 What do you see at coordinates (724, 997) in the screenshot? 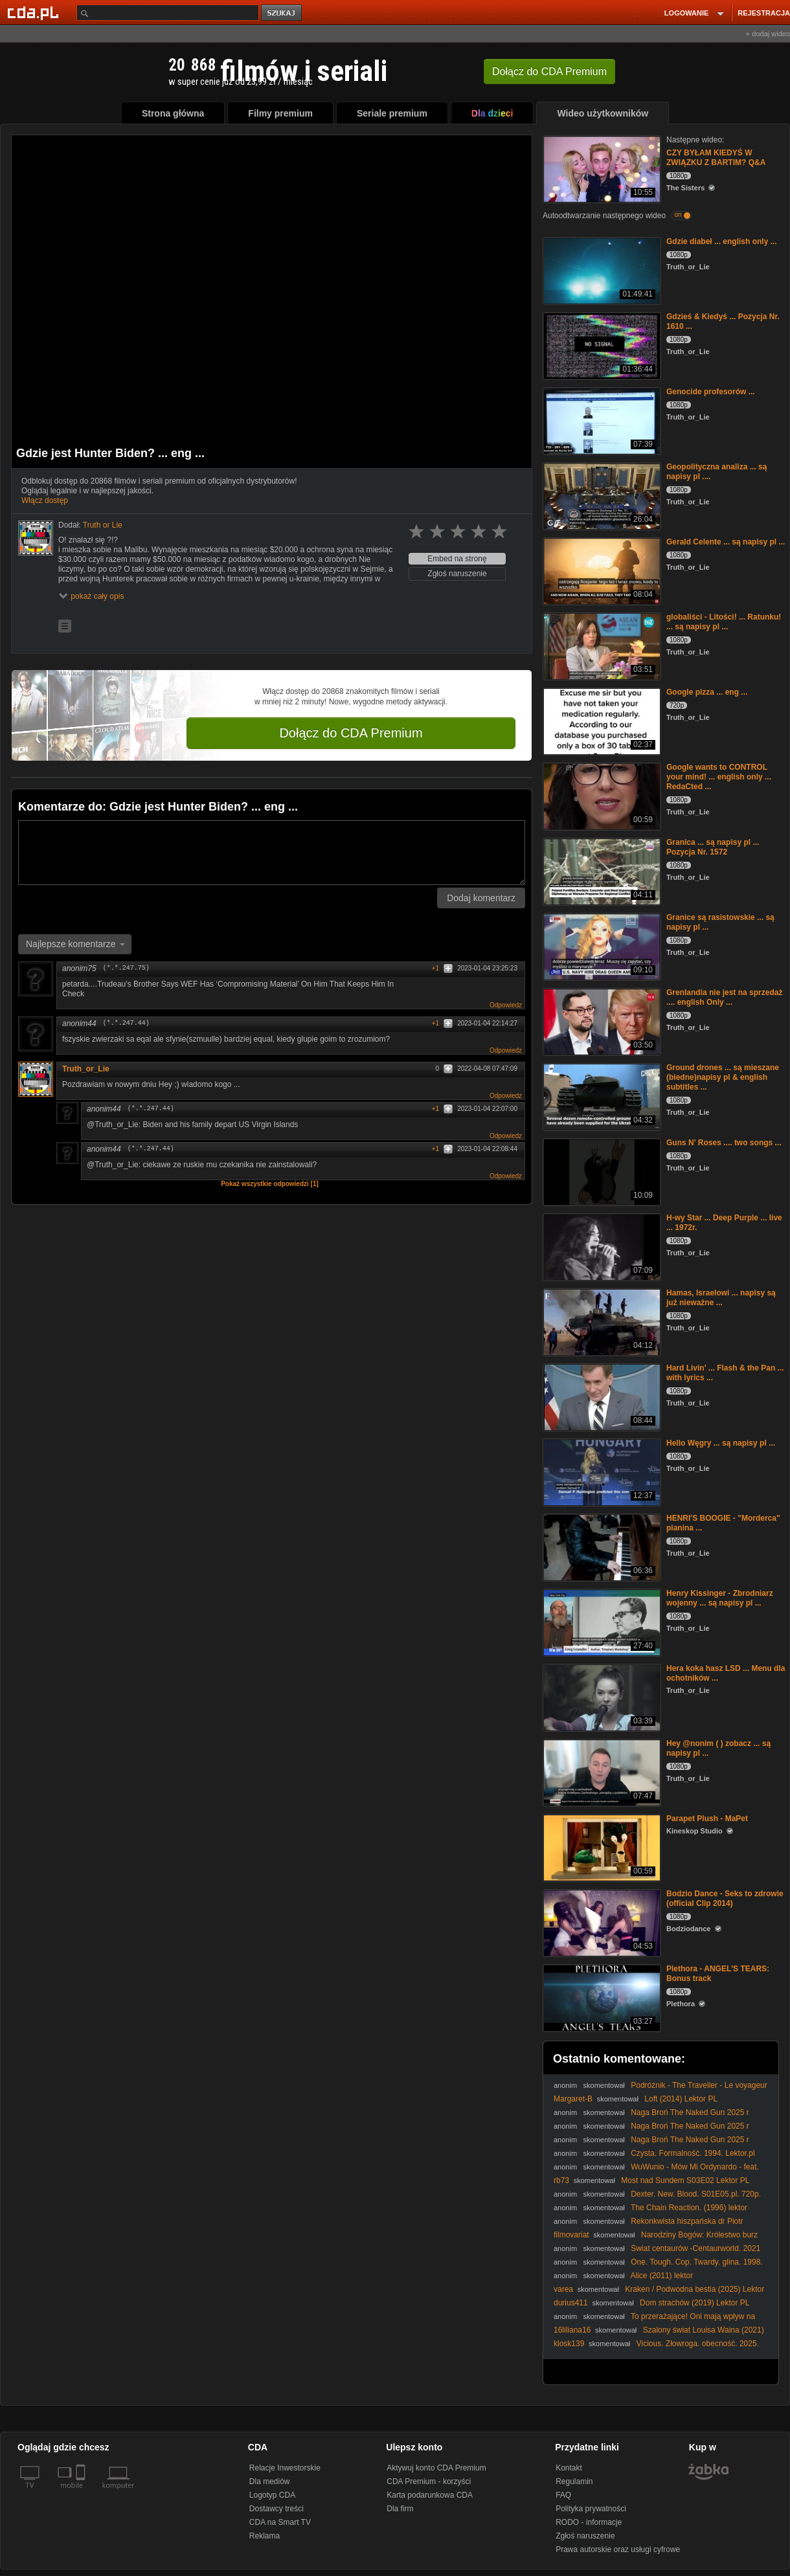
I see `Grenlandia nie jest na sprzedaż .... english Only ...` at bounding box center [724, 997].